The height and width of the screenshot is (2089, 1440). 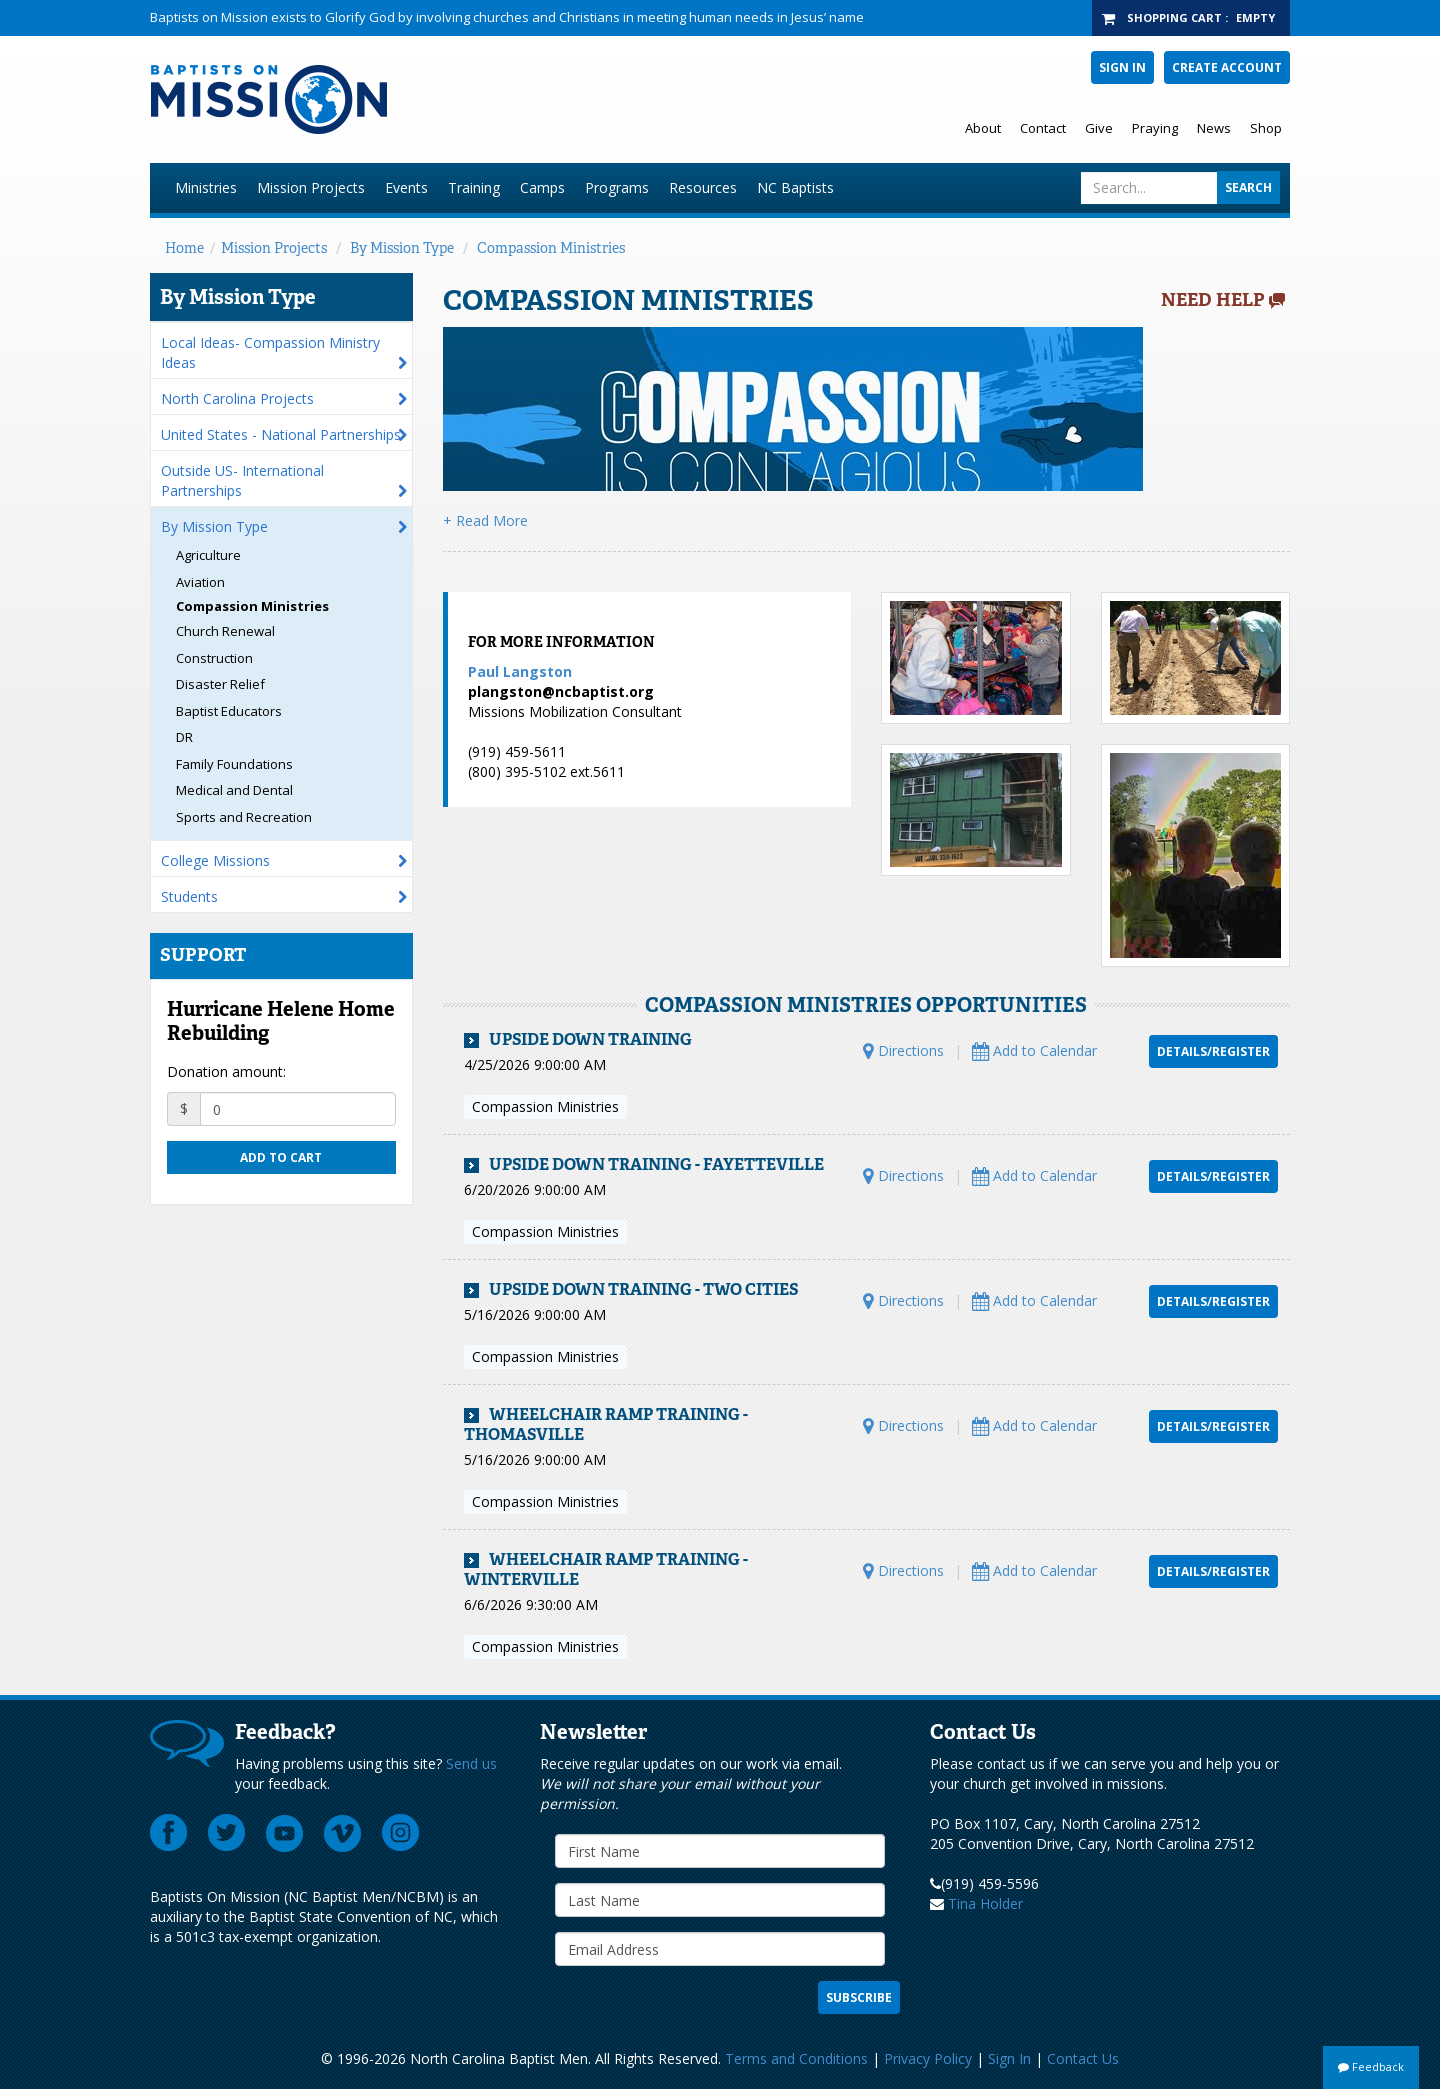 What do you see at coordinates (474, 187) in the screenshot?
I see `Training` at bounding box center [474, 187].